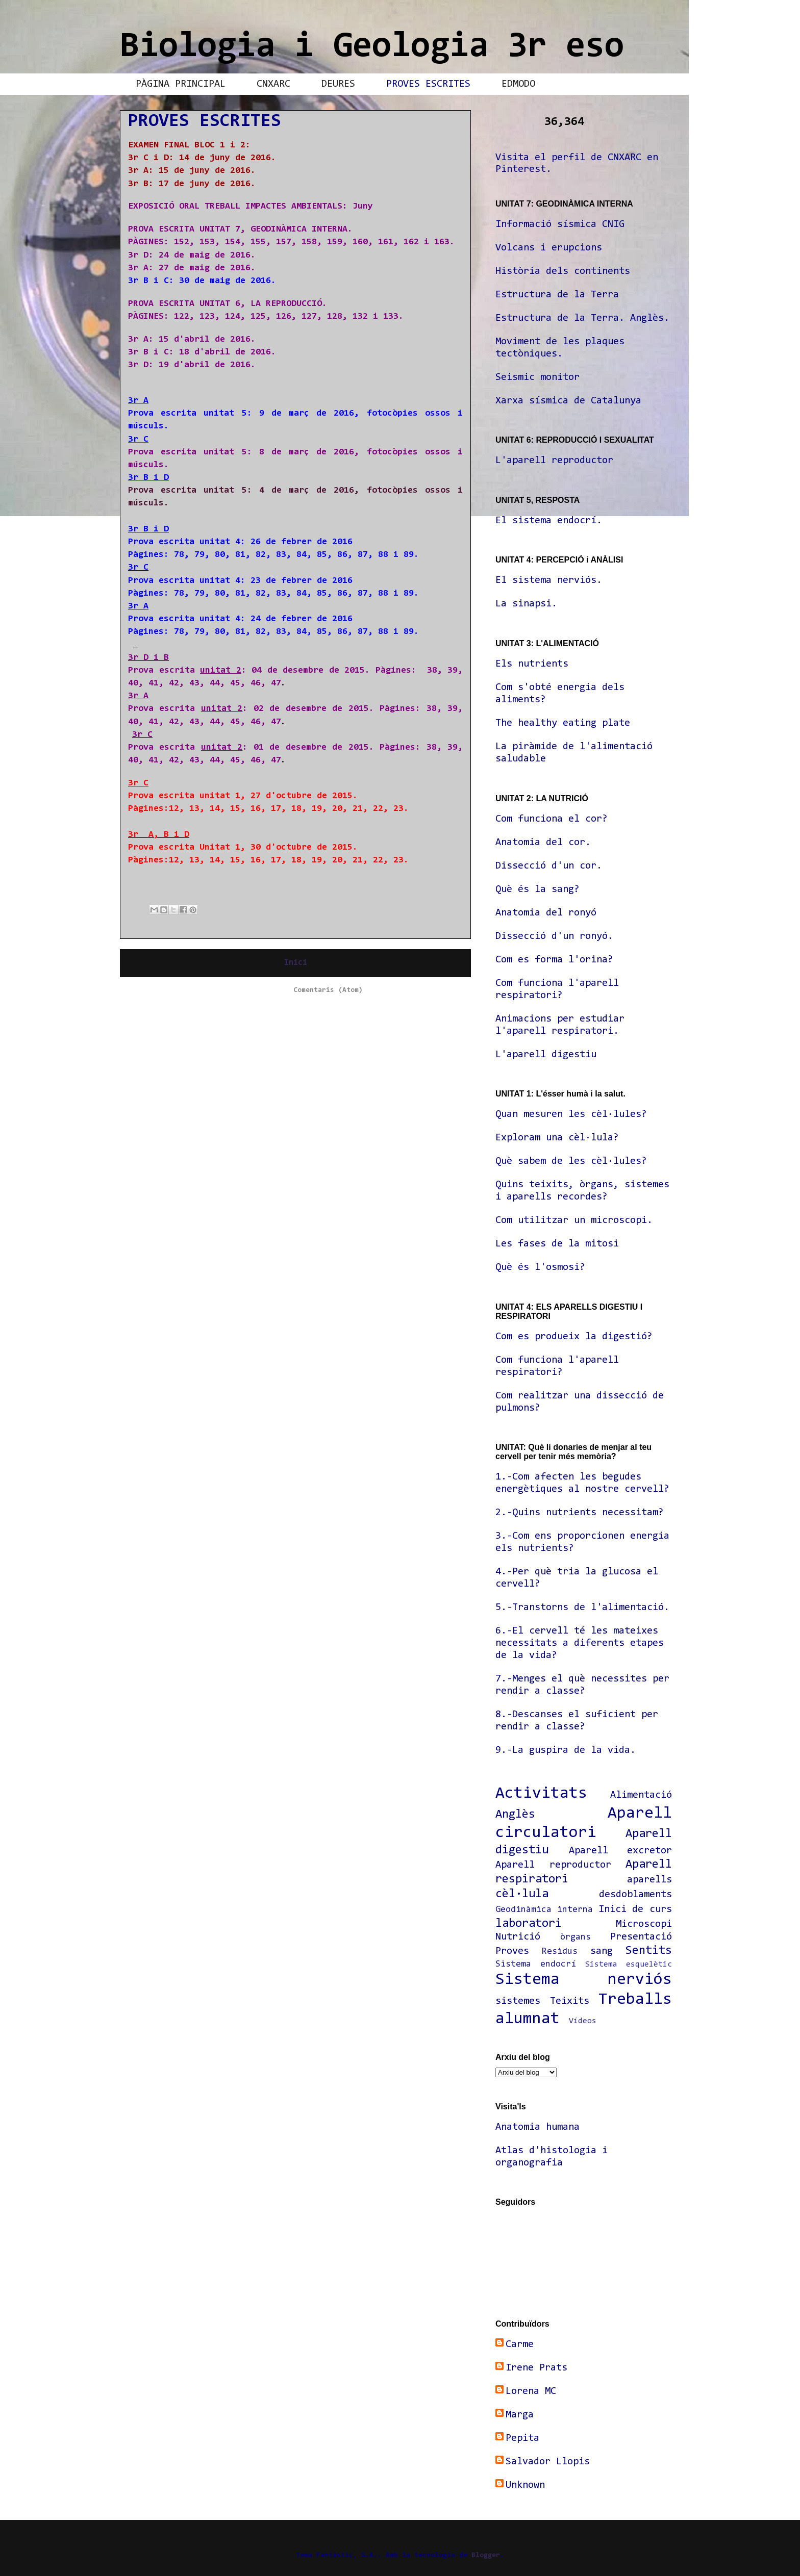  I want to click on Teixits, so click(569, 2001).